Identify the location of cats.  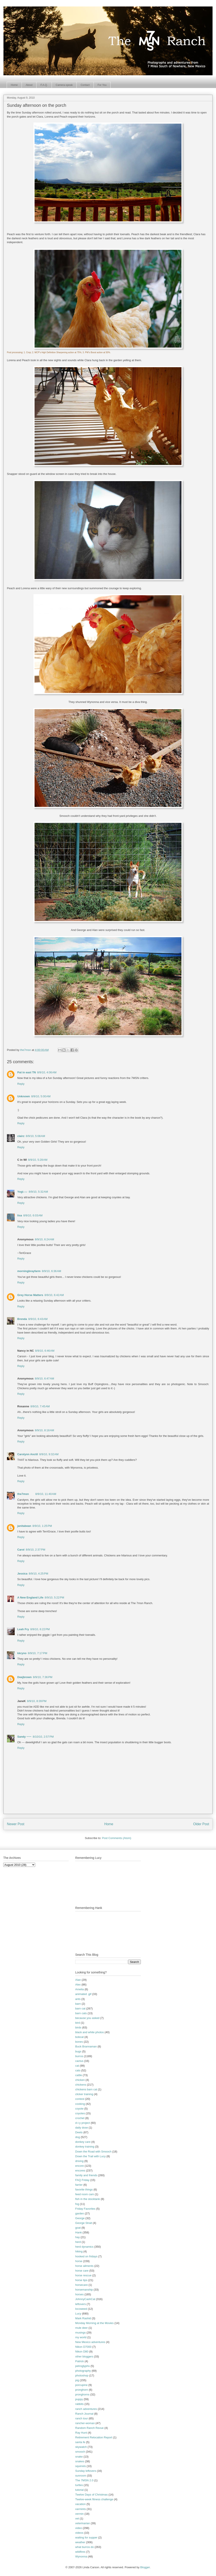
(77, 2070).